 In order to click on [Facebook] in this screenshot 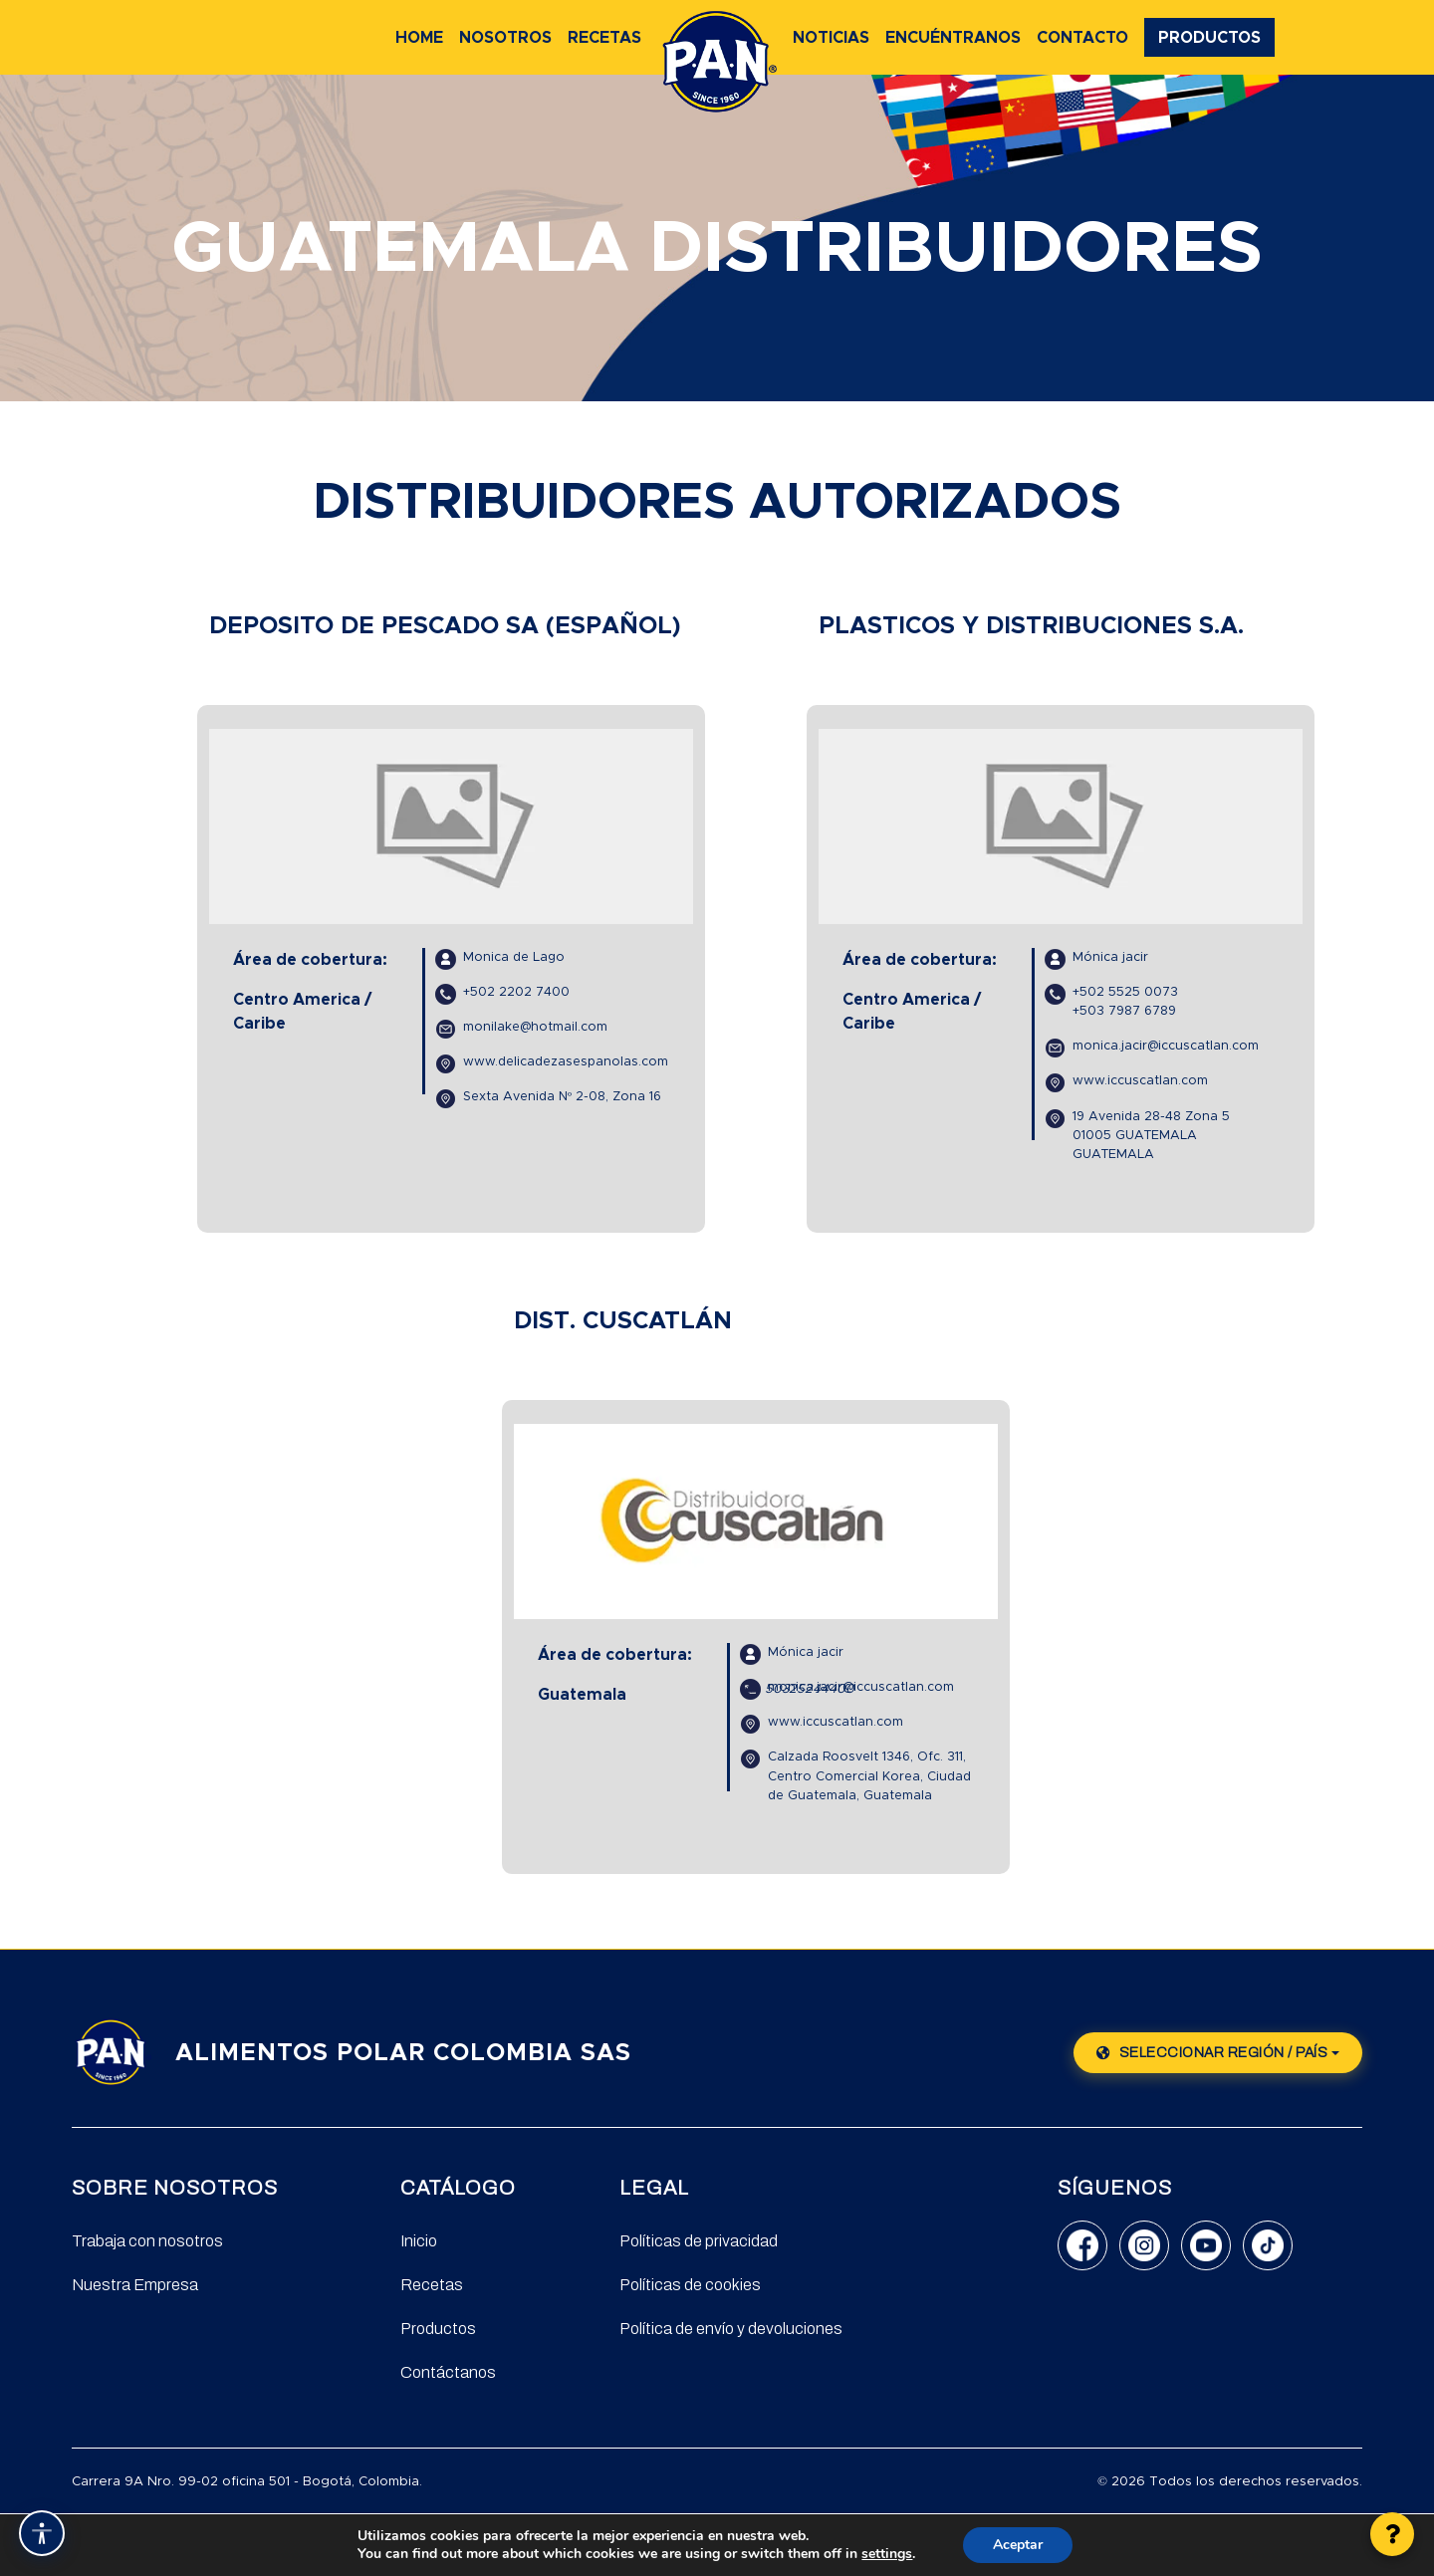, I will do `click(1082, 2245)`.